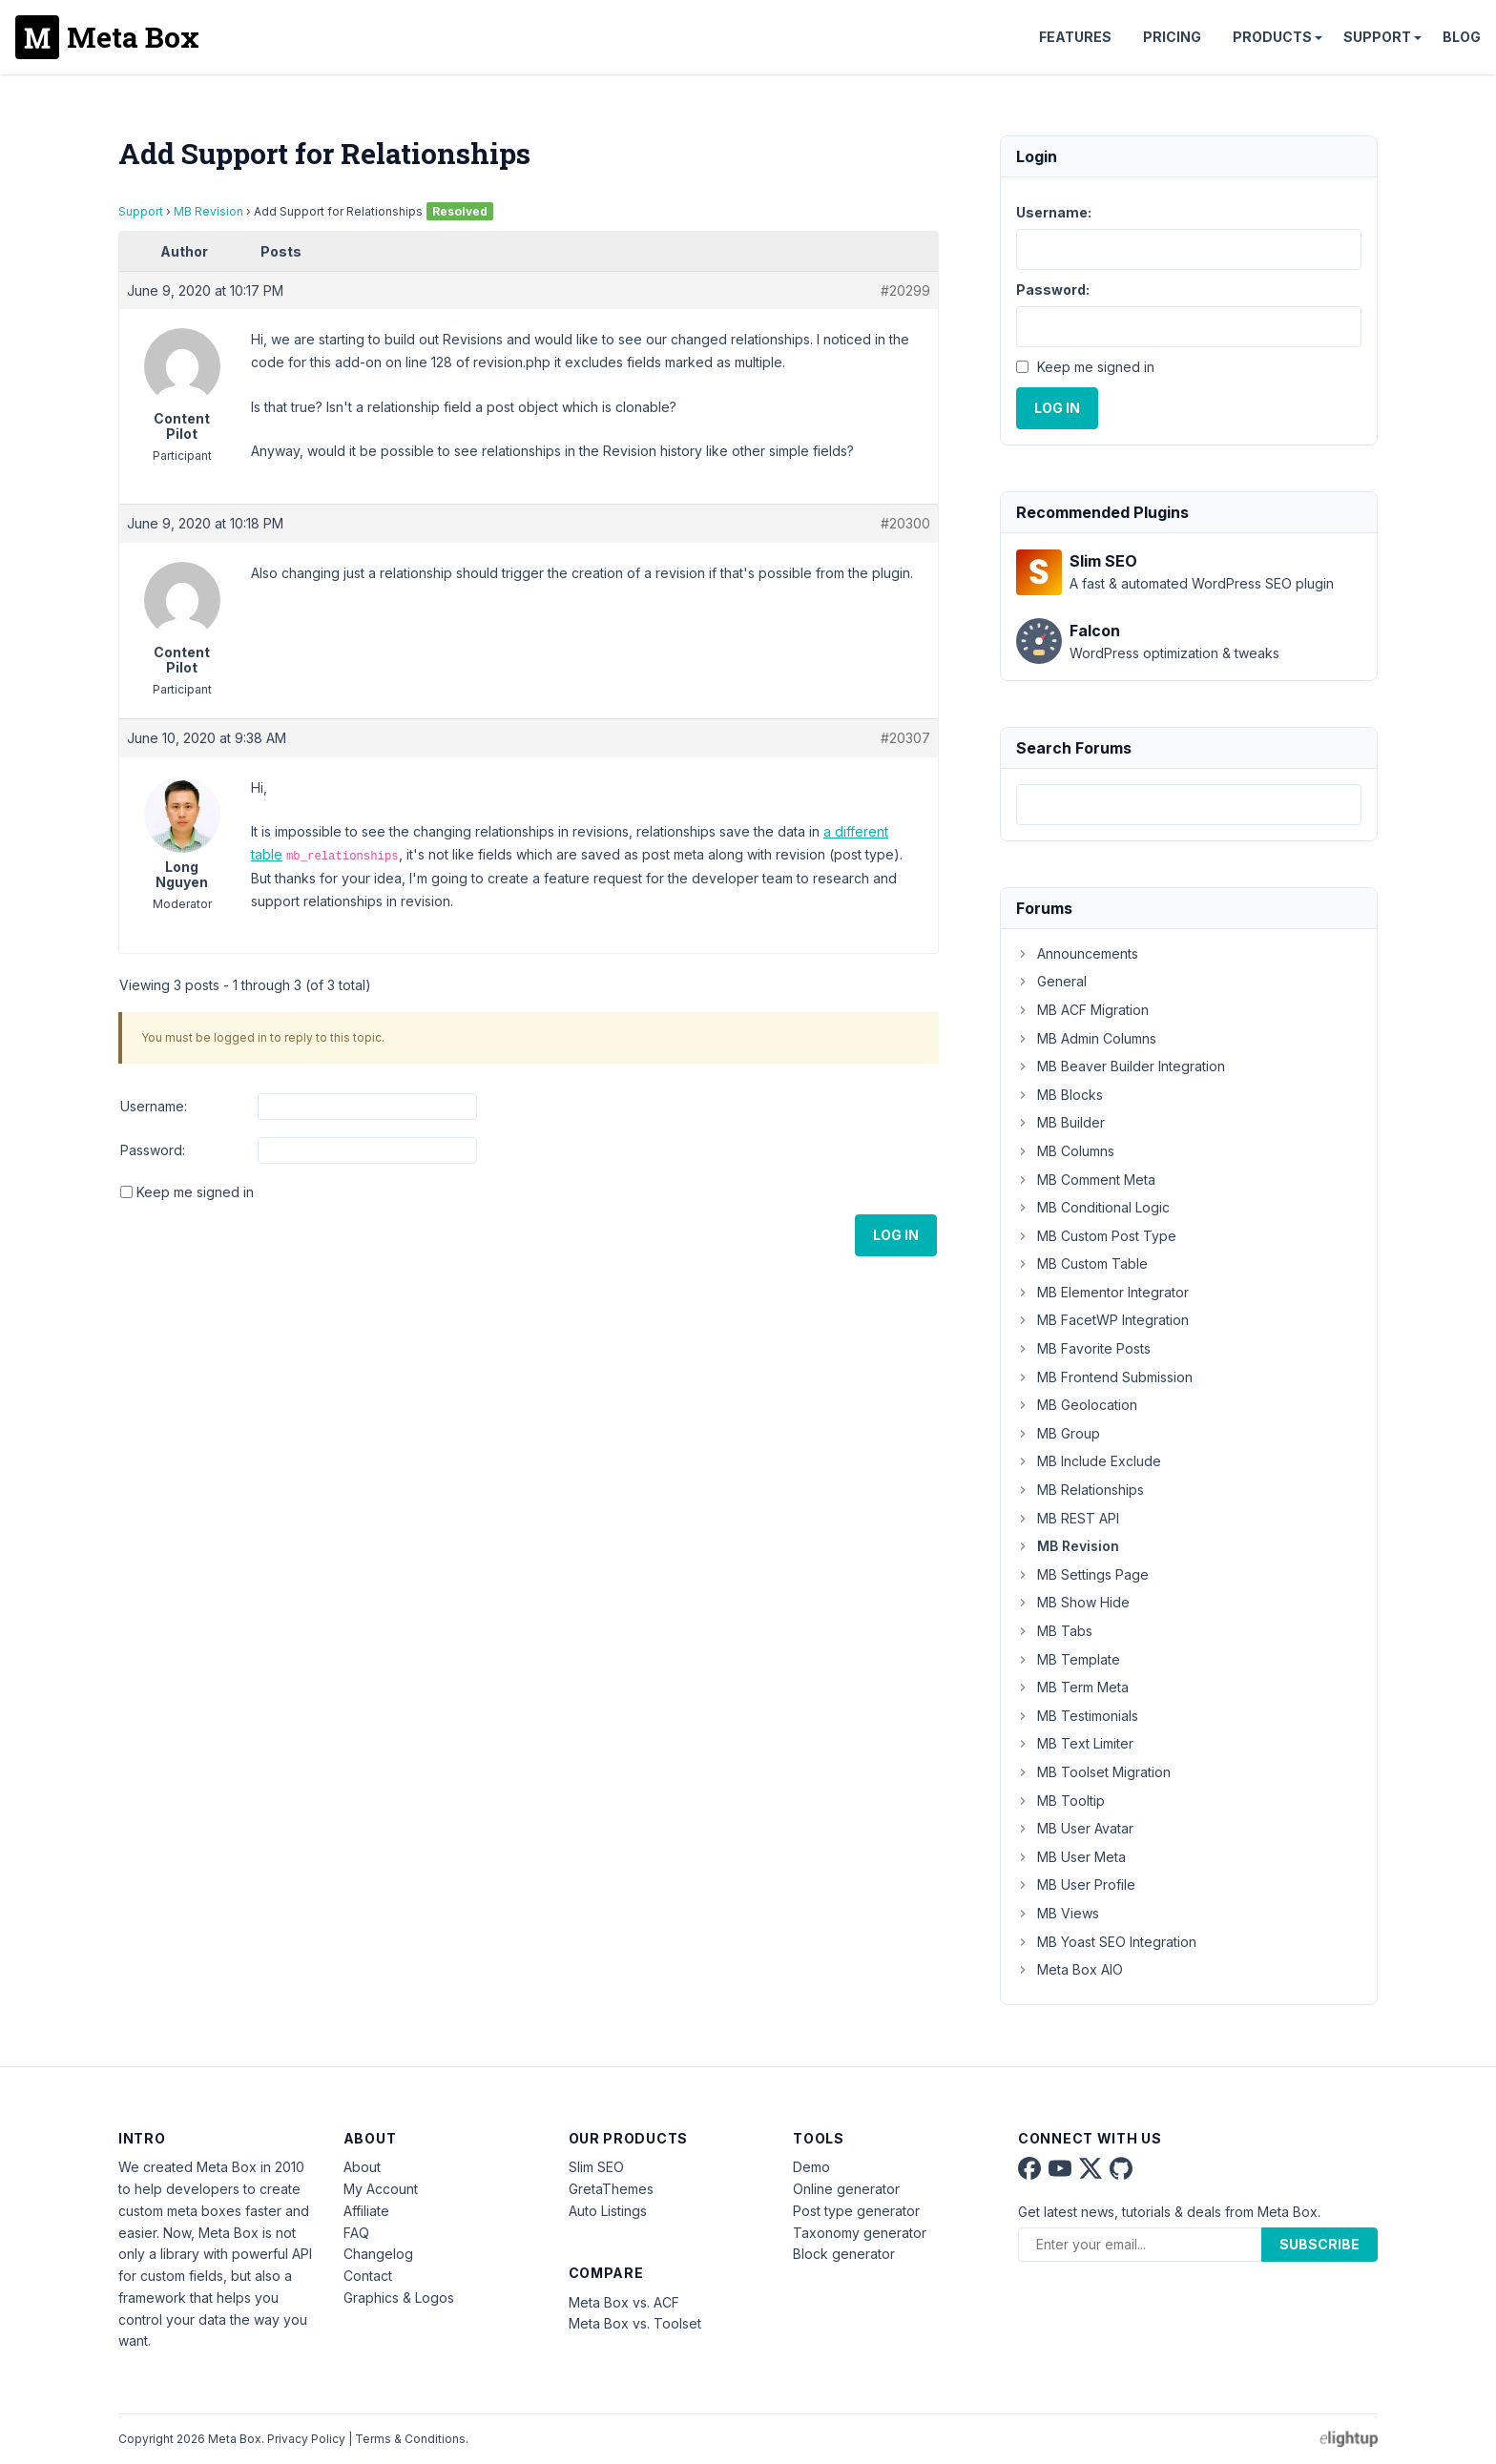  What do you see at coordinates (1069, 1969) in the screenshot?
I see `Meta Box AIO` at bounding box center [1069, 1969].